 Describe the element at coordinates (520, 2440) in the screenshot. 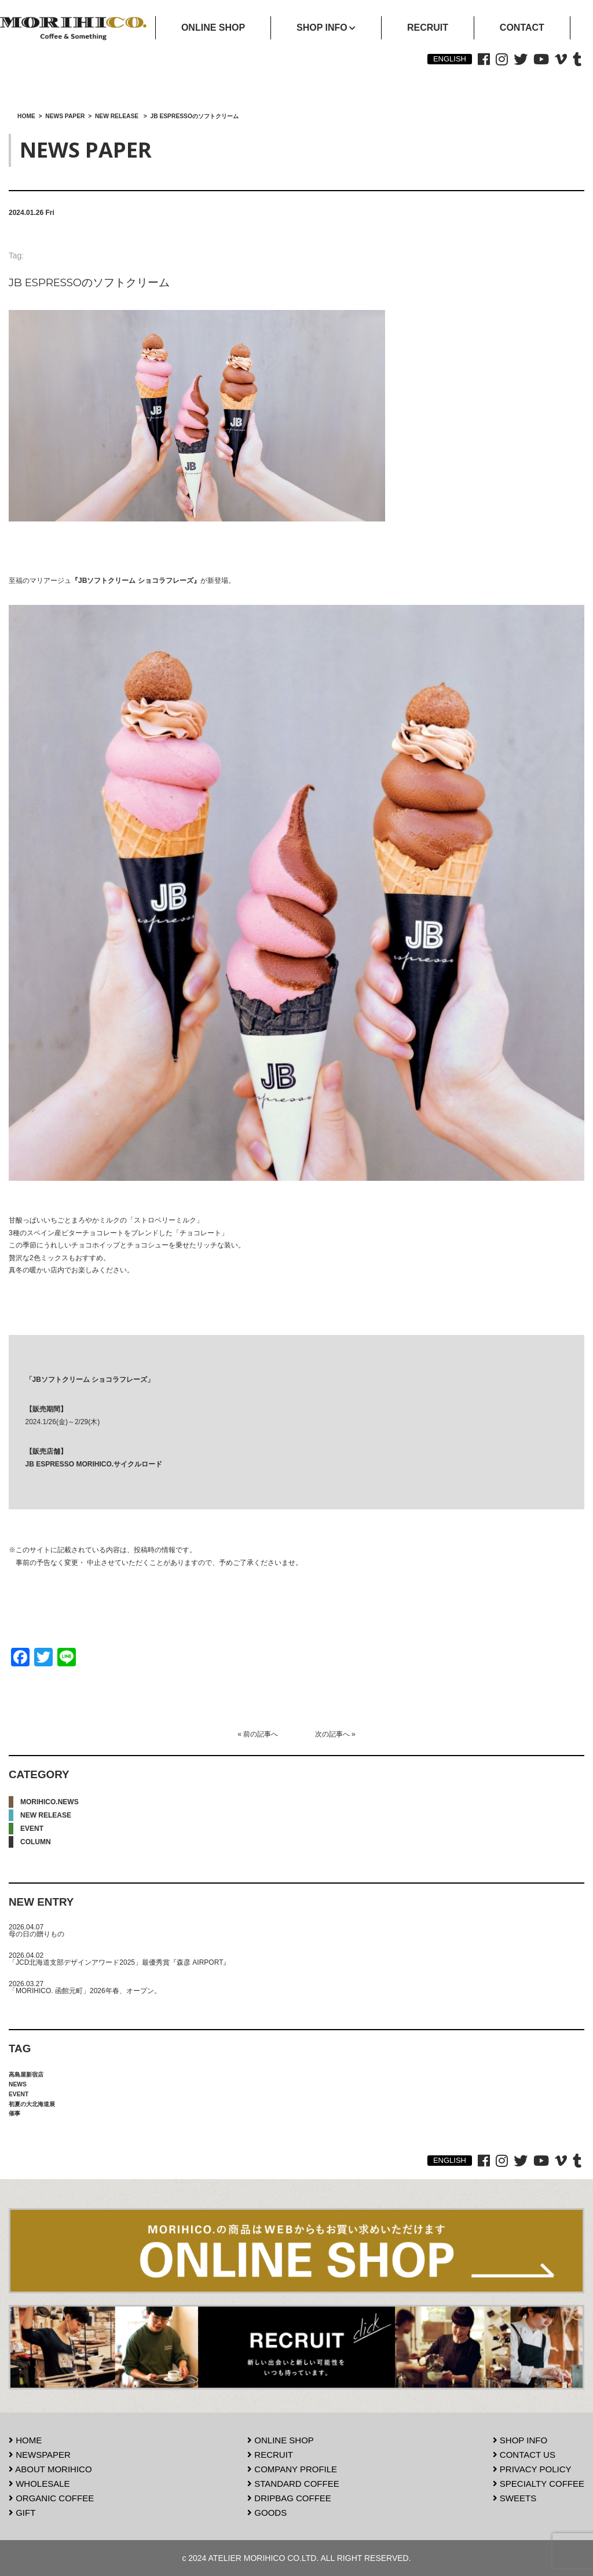

I see `SHOP INFO` at that location.